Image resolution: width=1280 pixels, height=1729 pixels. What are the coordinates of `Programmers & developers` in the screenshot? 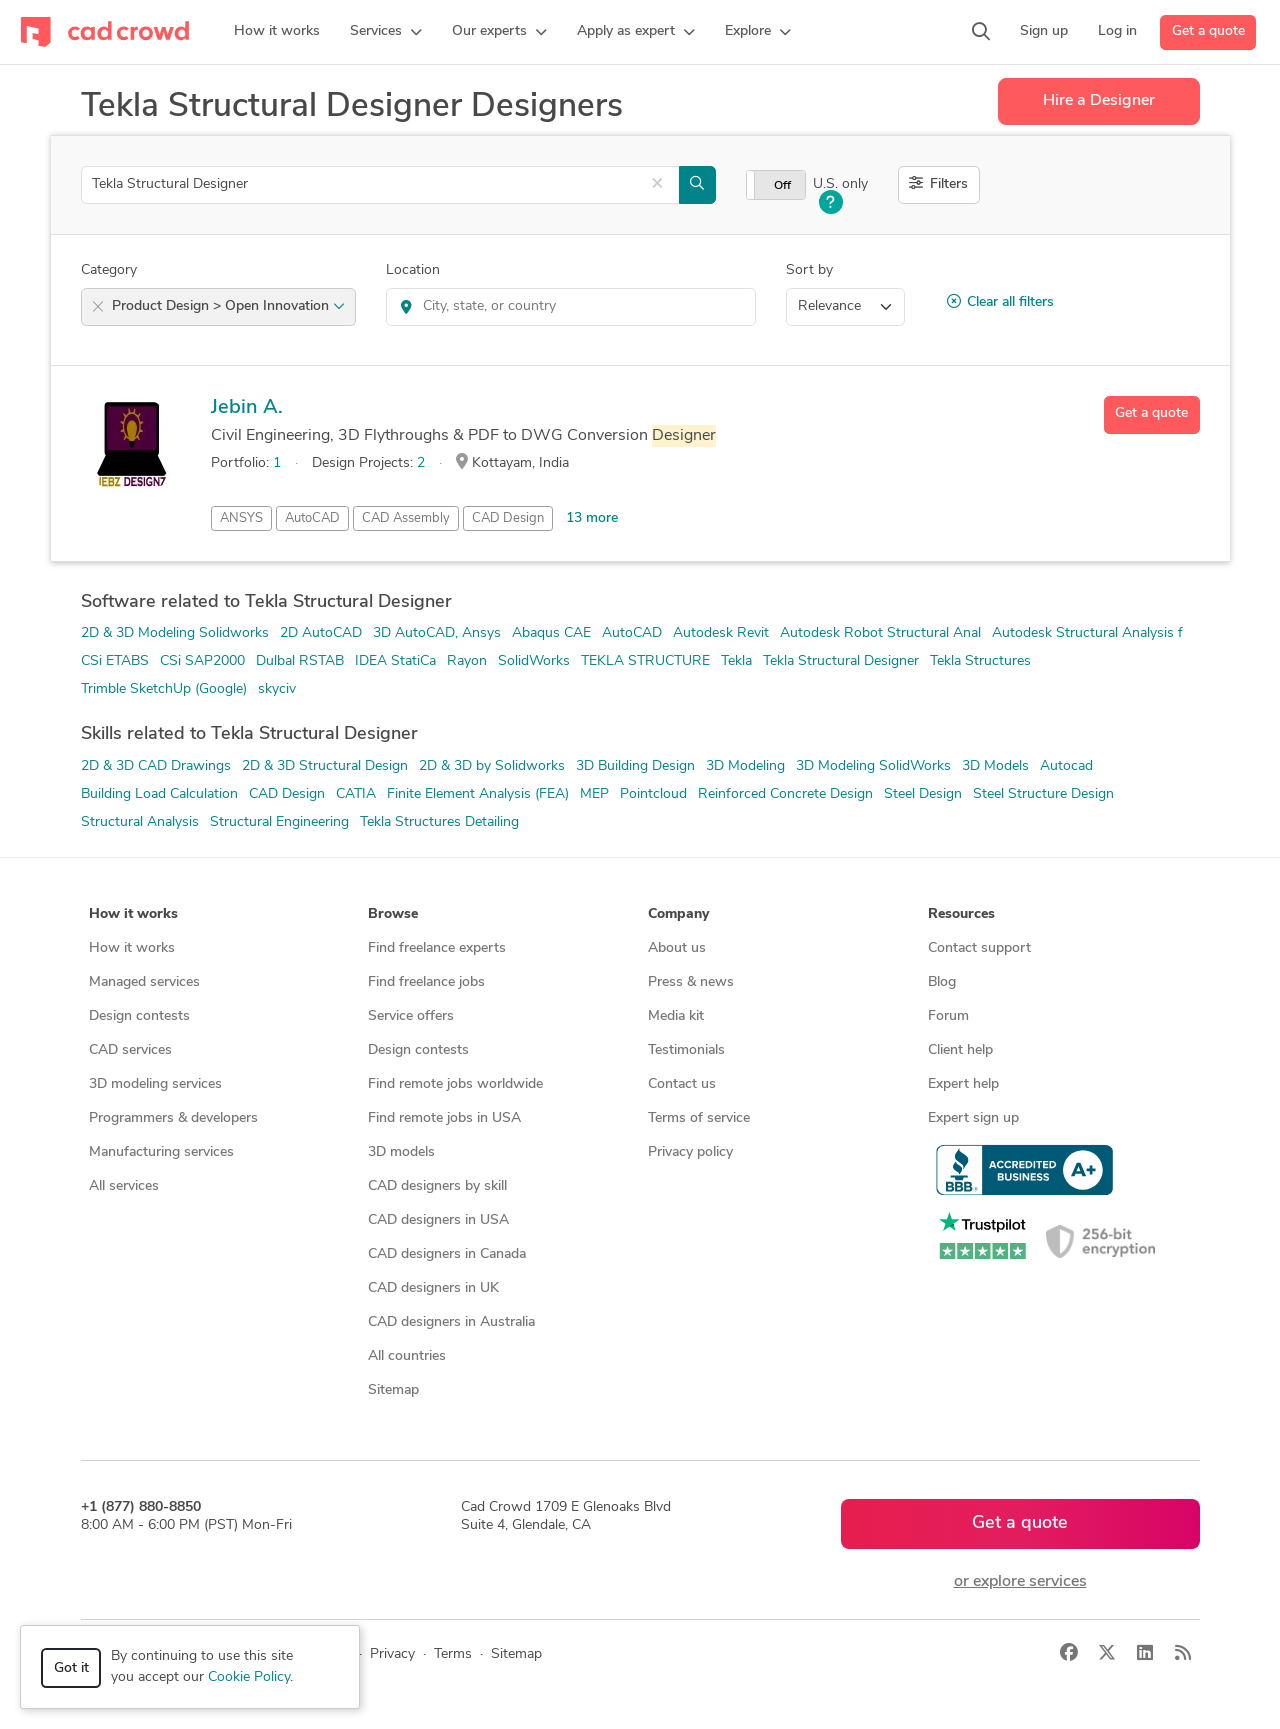 It's located at (173, 1118).